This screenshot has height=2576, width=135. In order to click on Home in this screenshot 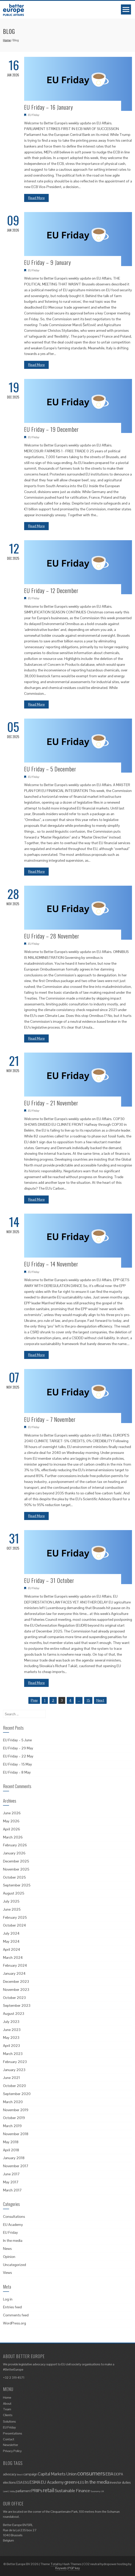, I will do `click(7, 40)`.